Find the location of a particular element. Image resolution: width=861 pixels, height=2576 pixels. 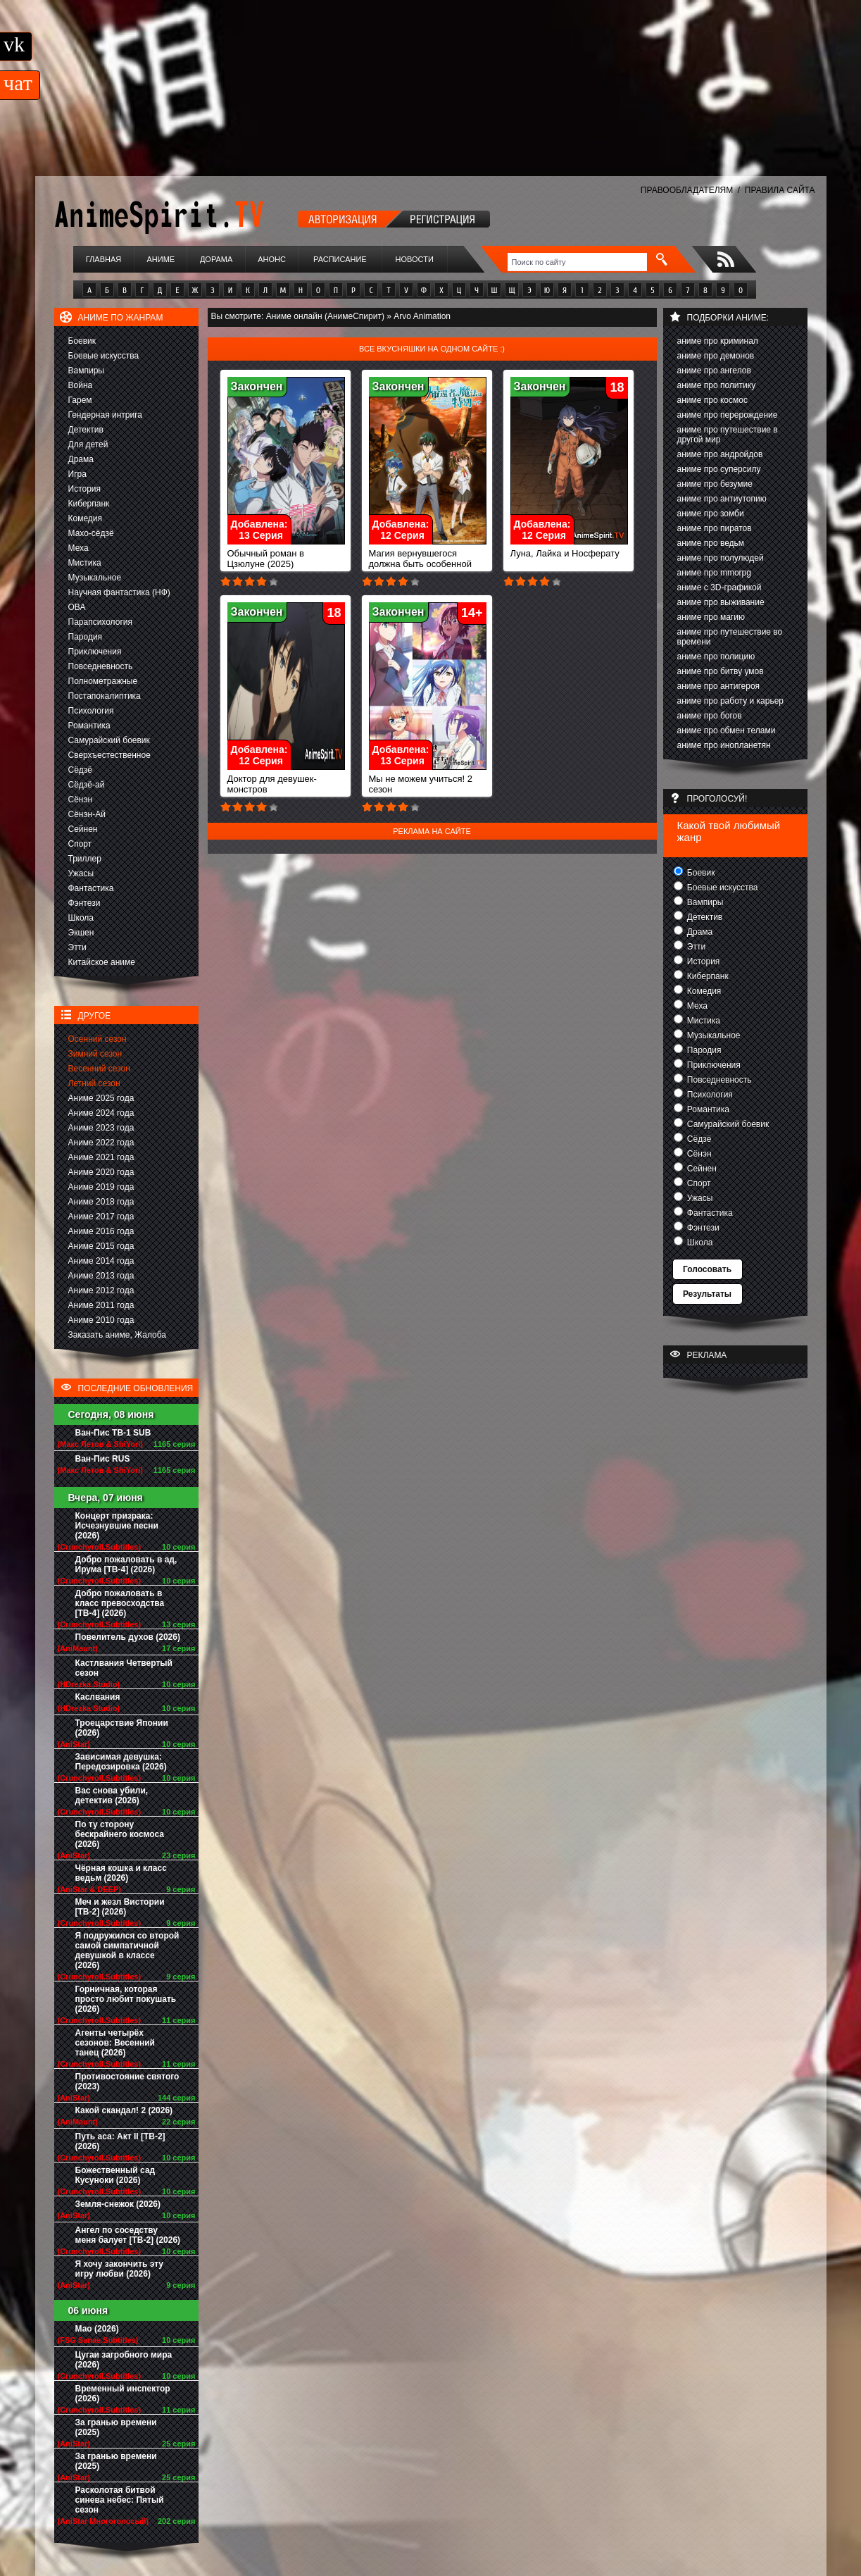

Ужасы is located at coordinates (81, 873).